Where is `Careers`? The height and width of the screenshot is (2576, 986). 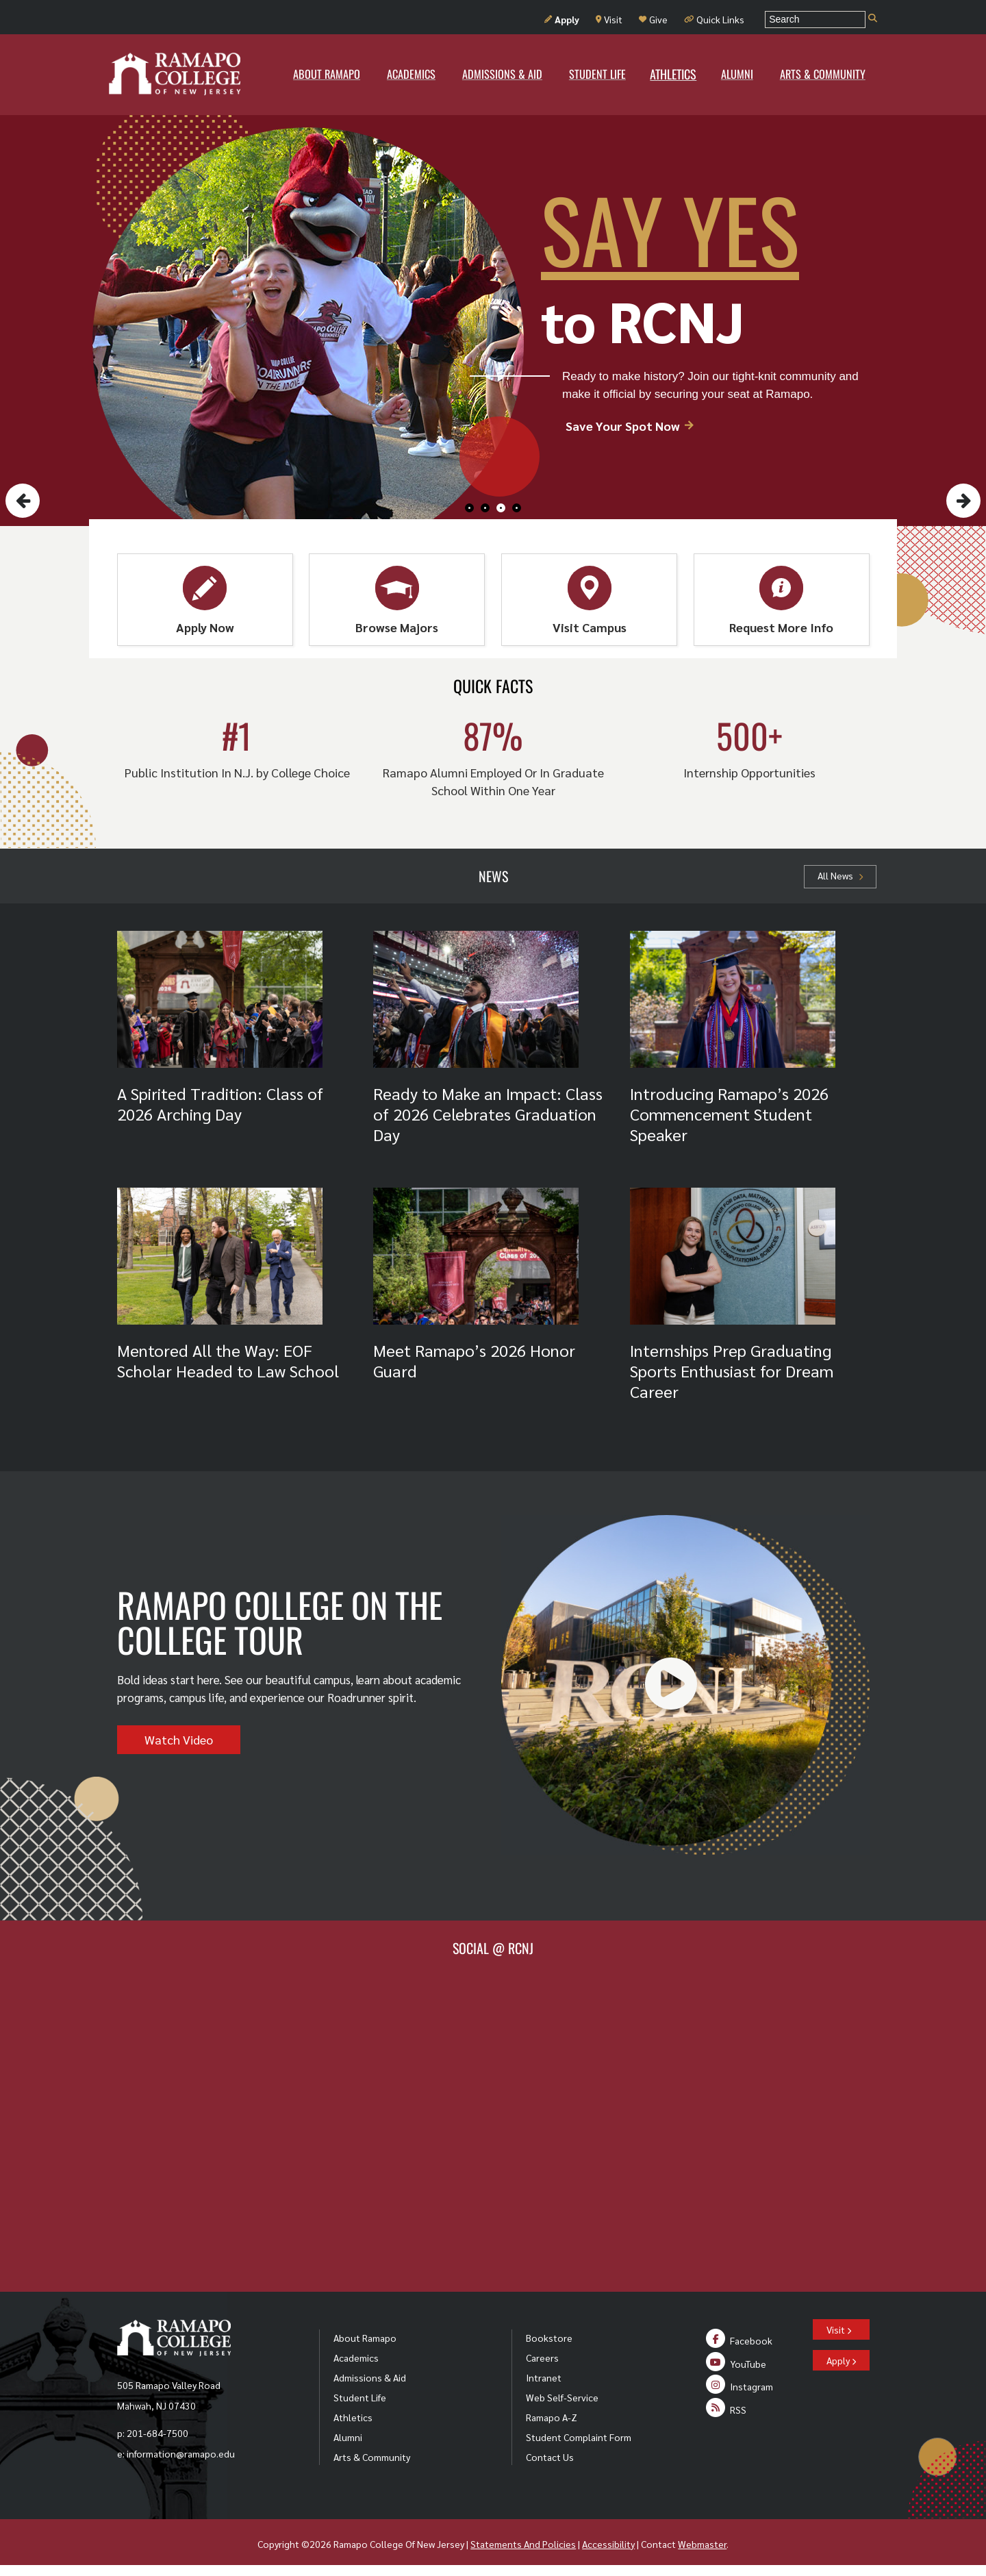 Careers is located at coordinates (542, 2357).